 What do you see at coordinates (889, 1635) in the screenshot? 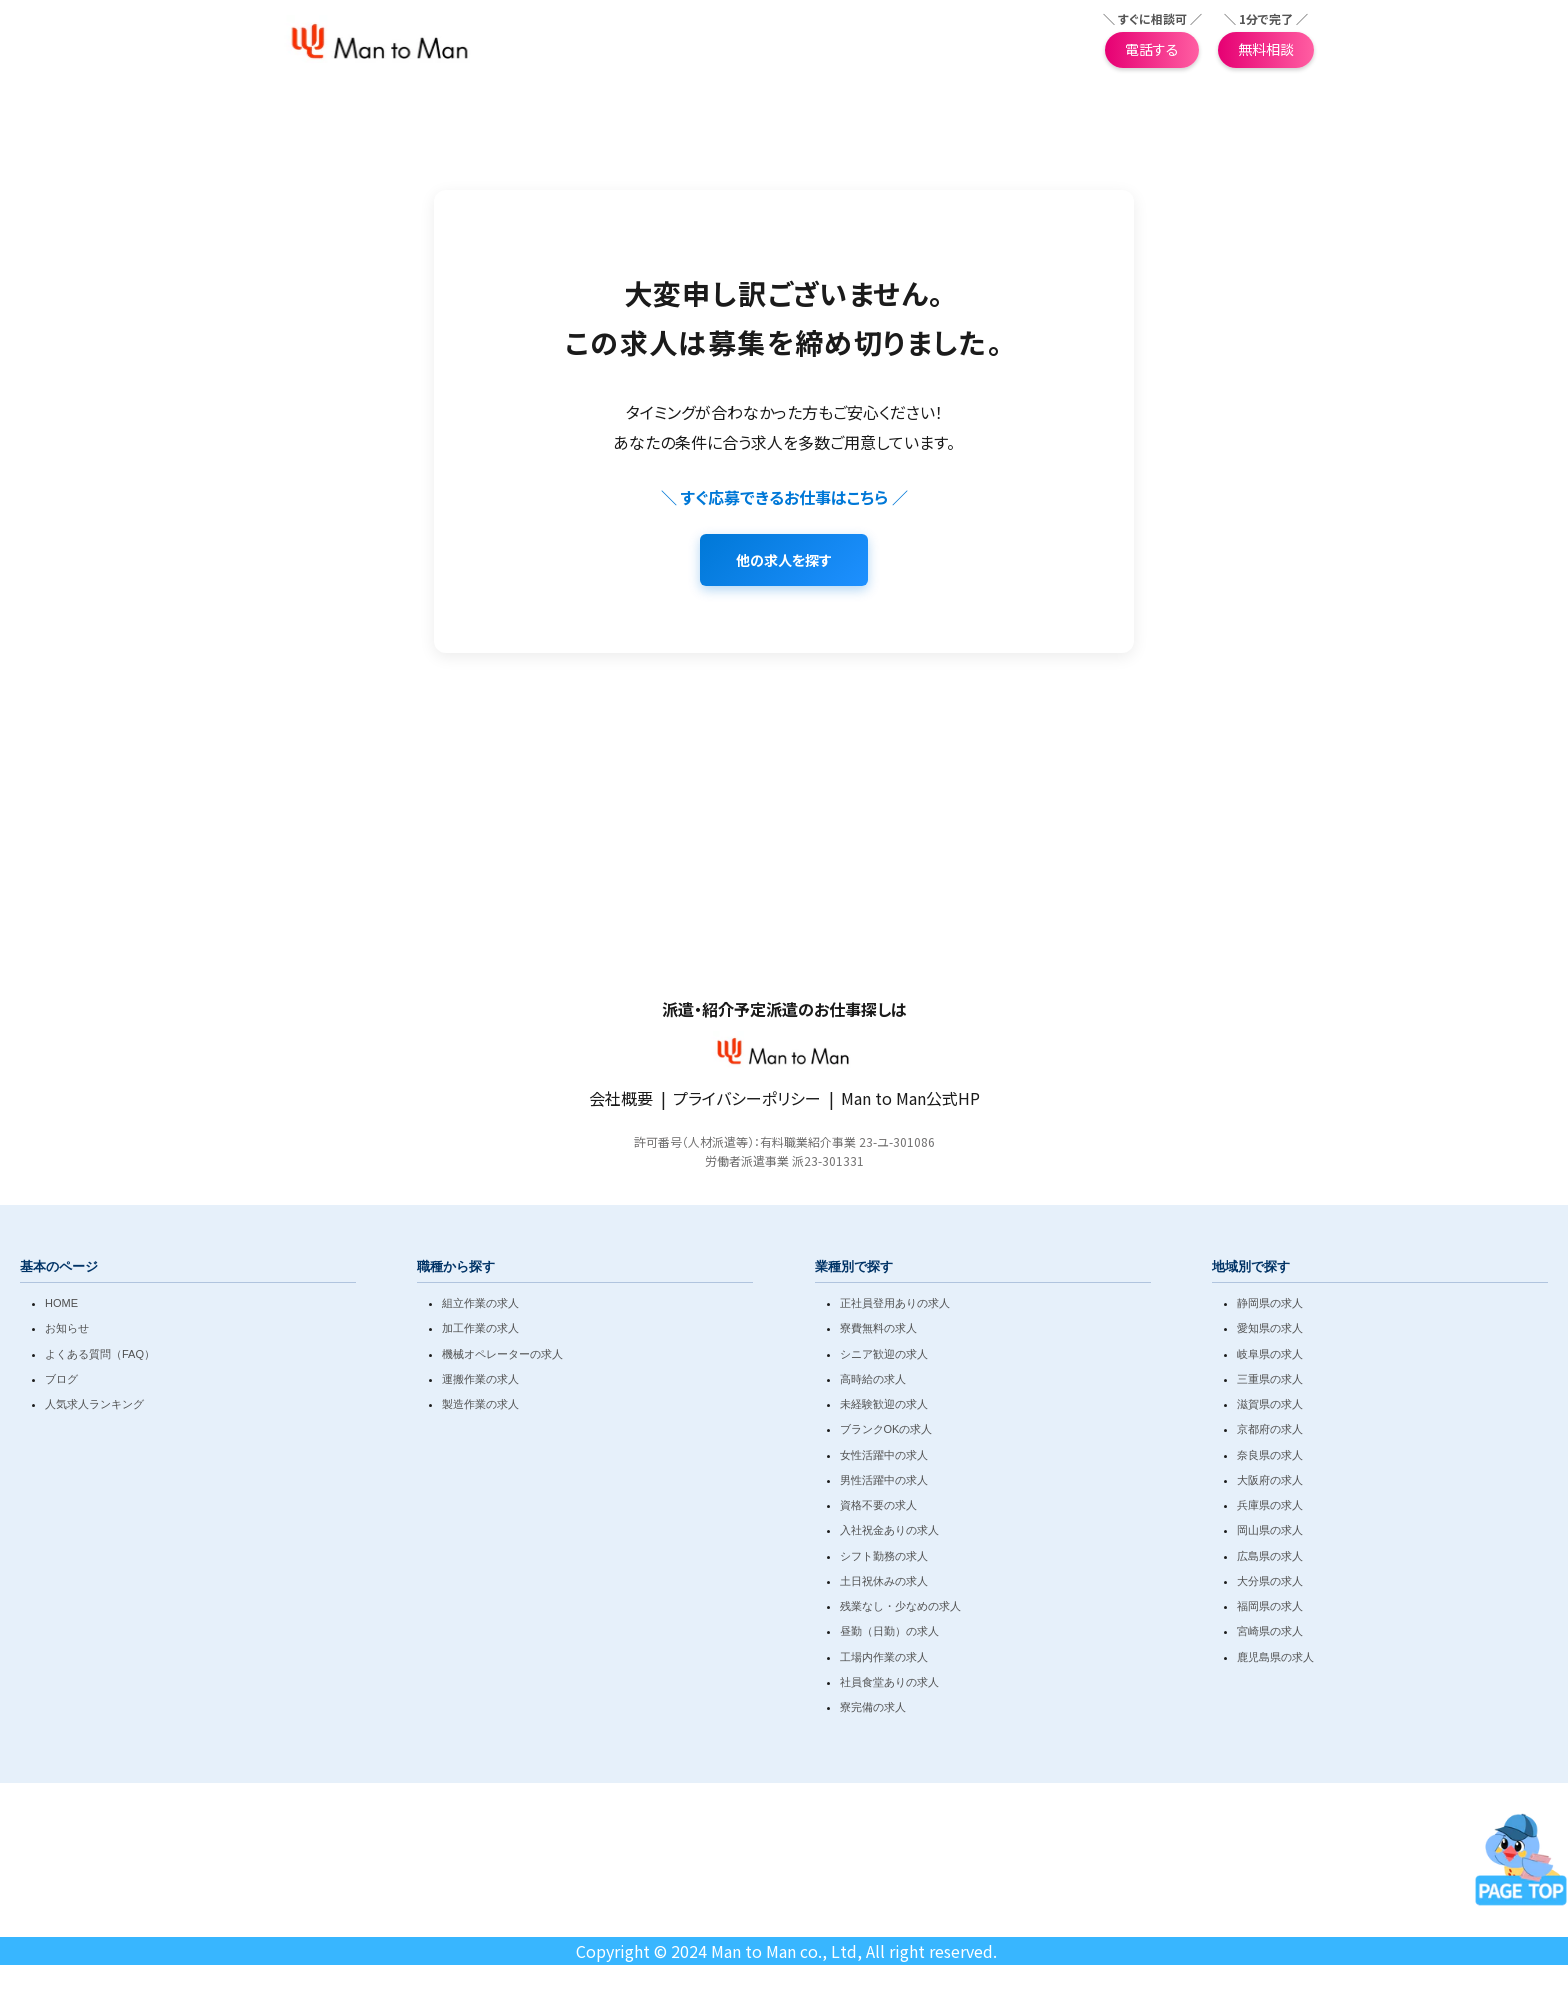
I see `昼勤（日勤）の求人` at bounding box center [889, 1635].